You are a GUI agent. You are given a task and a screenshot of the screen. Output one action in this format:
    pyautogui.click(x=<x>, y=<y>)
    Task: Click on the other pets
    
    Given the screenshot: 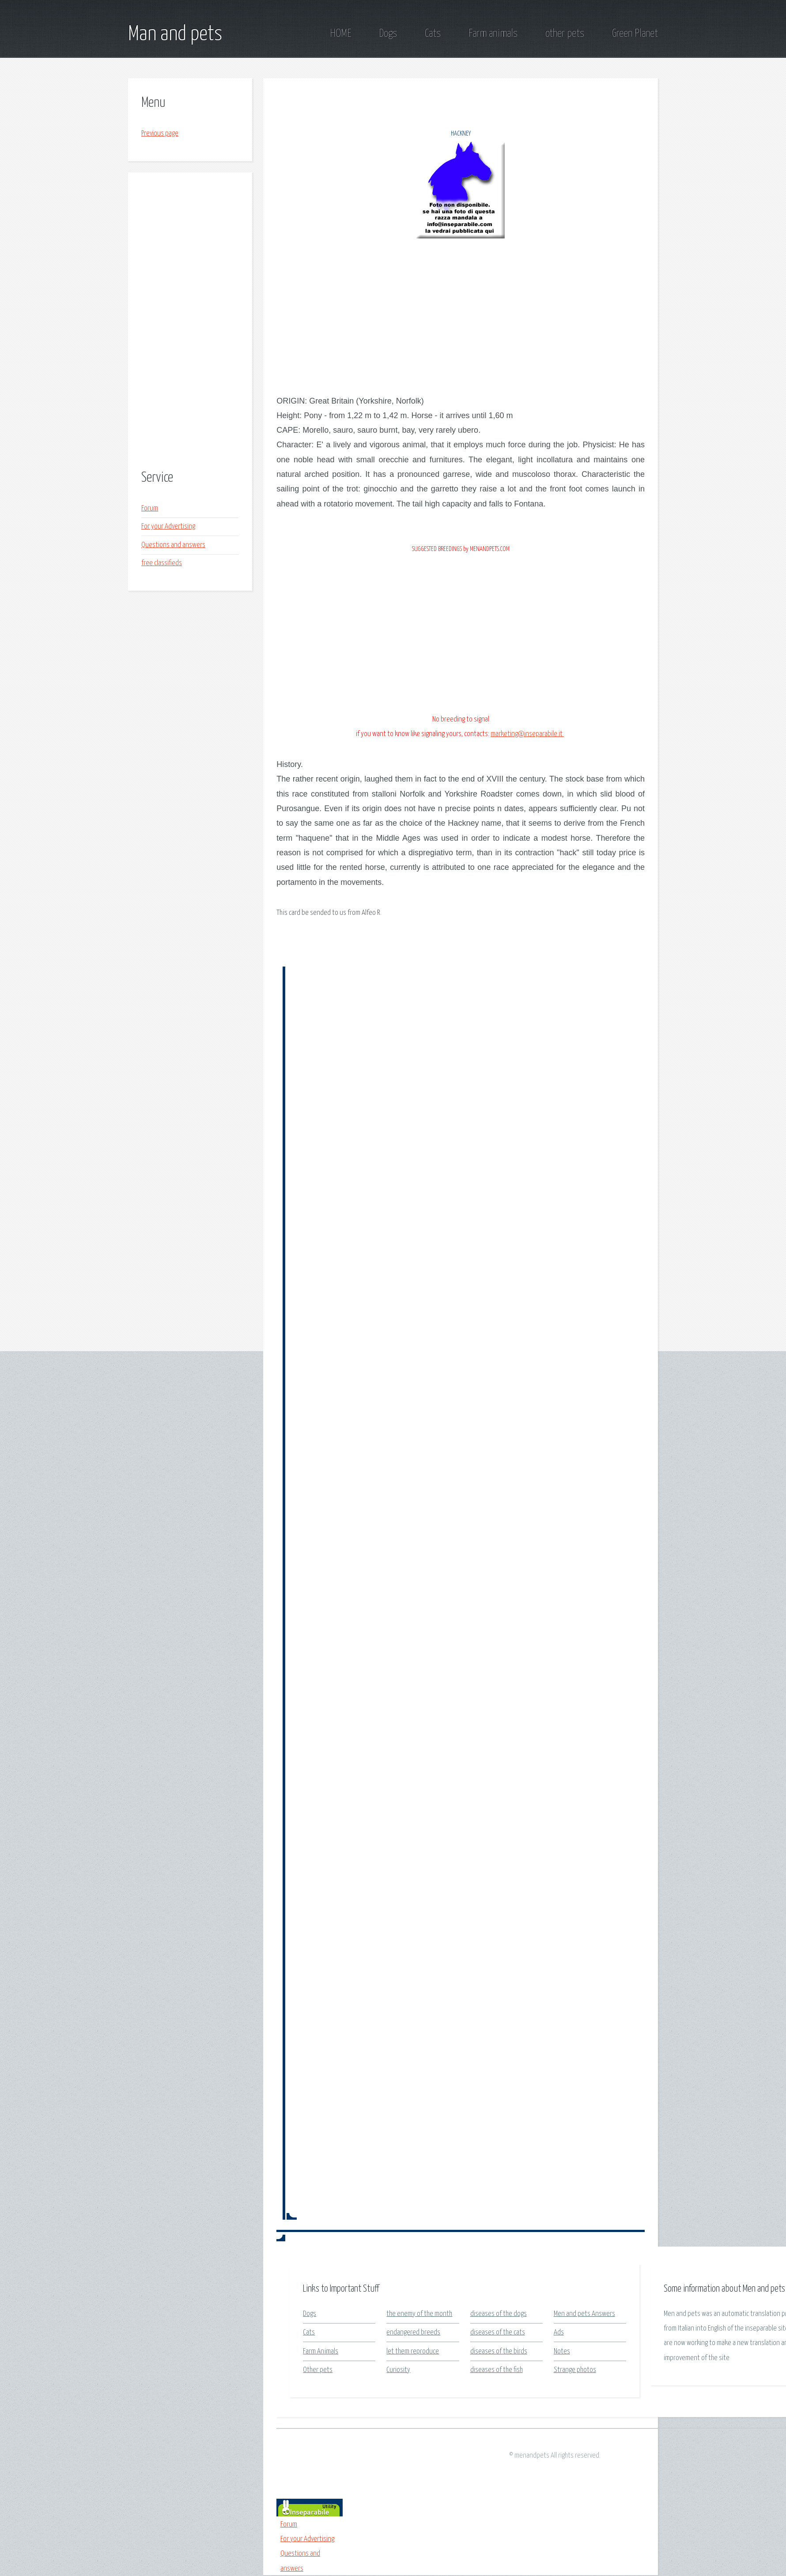 What is the action you would take?
    pyautogui.click(x=564, y=33)
    